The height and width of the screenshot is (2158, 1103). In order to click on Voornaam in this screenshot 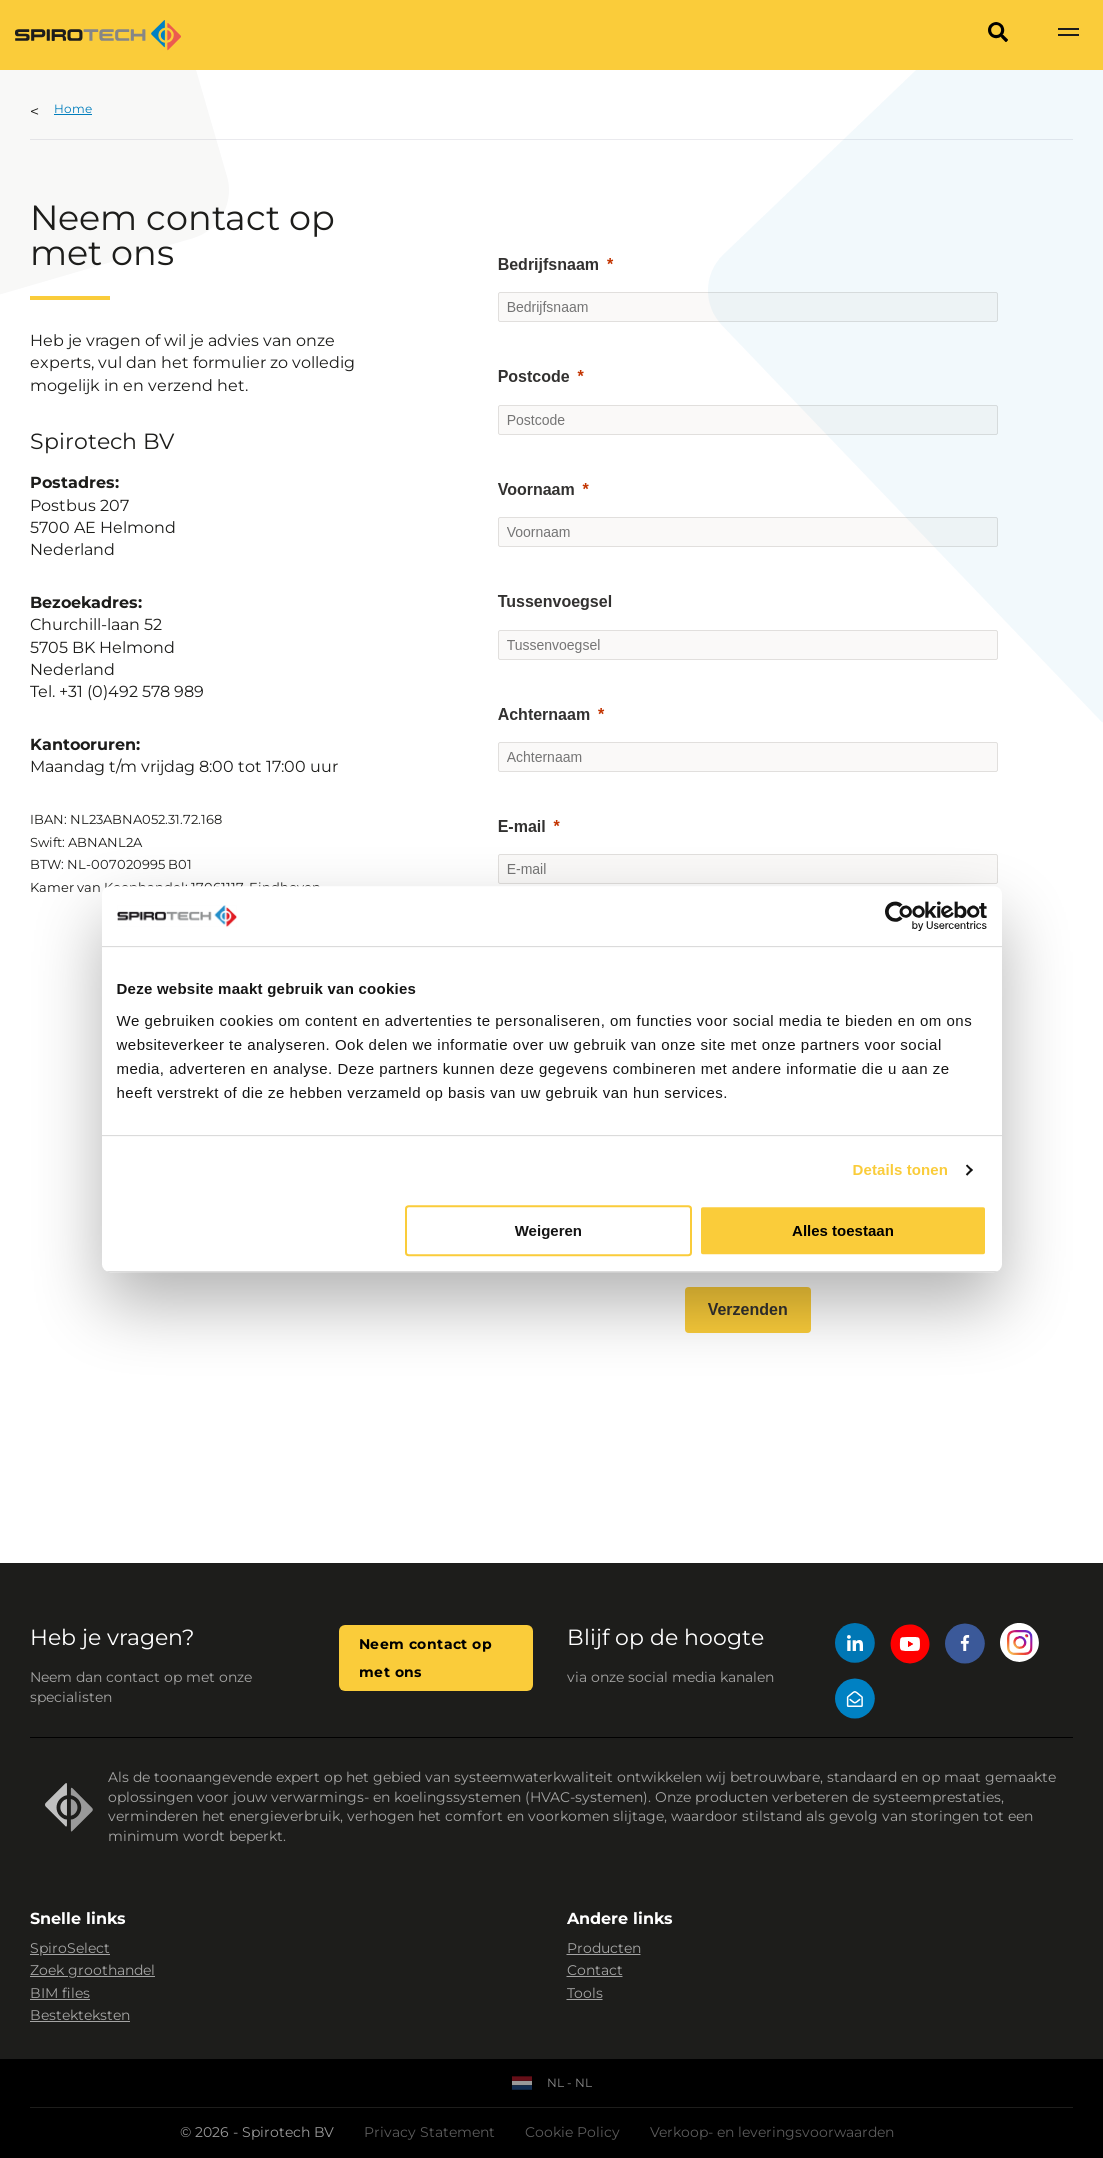, I will do `click(536, 489)`.